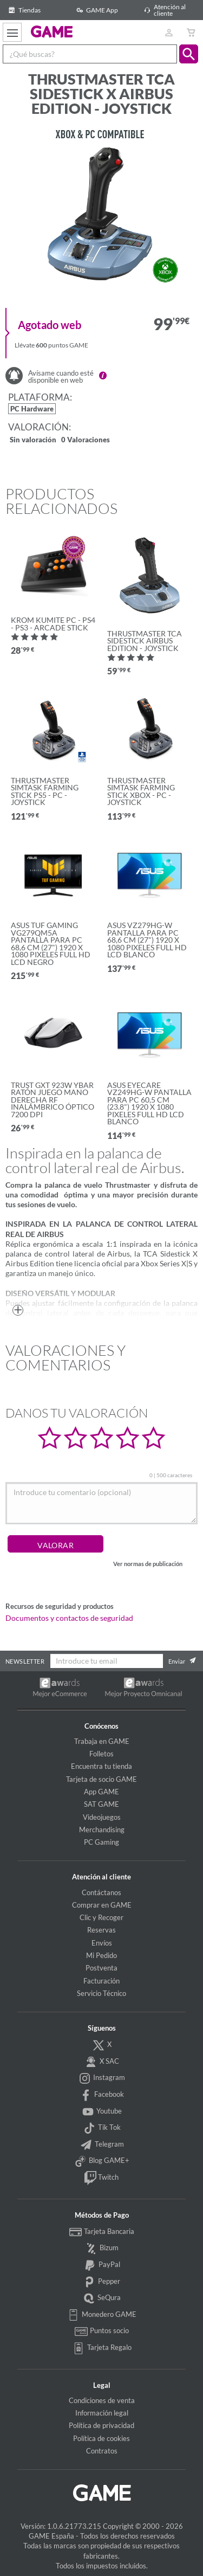 Image resolution: width=203 pixels, height=2576 pixels. I want to click on GAME App, so click(95, 10).